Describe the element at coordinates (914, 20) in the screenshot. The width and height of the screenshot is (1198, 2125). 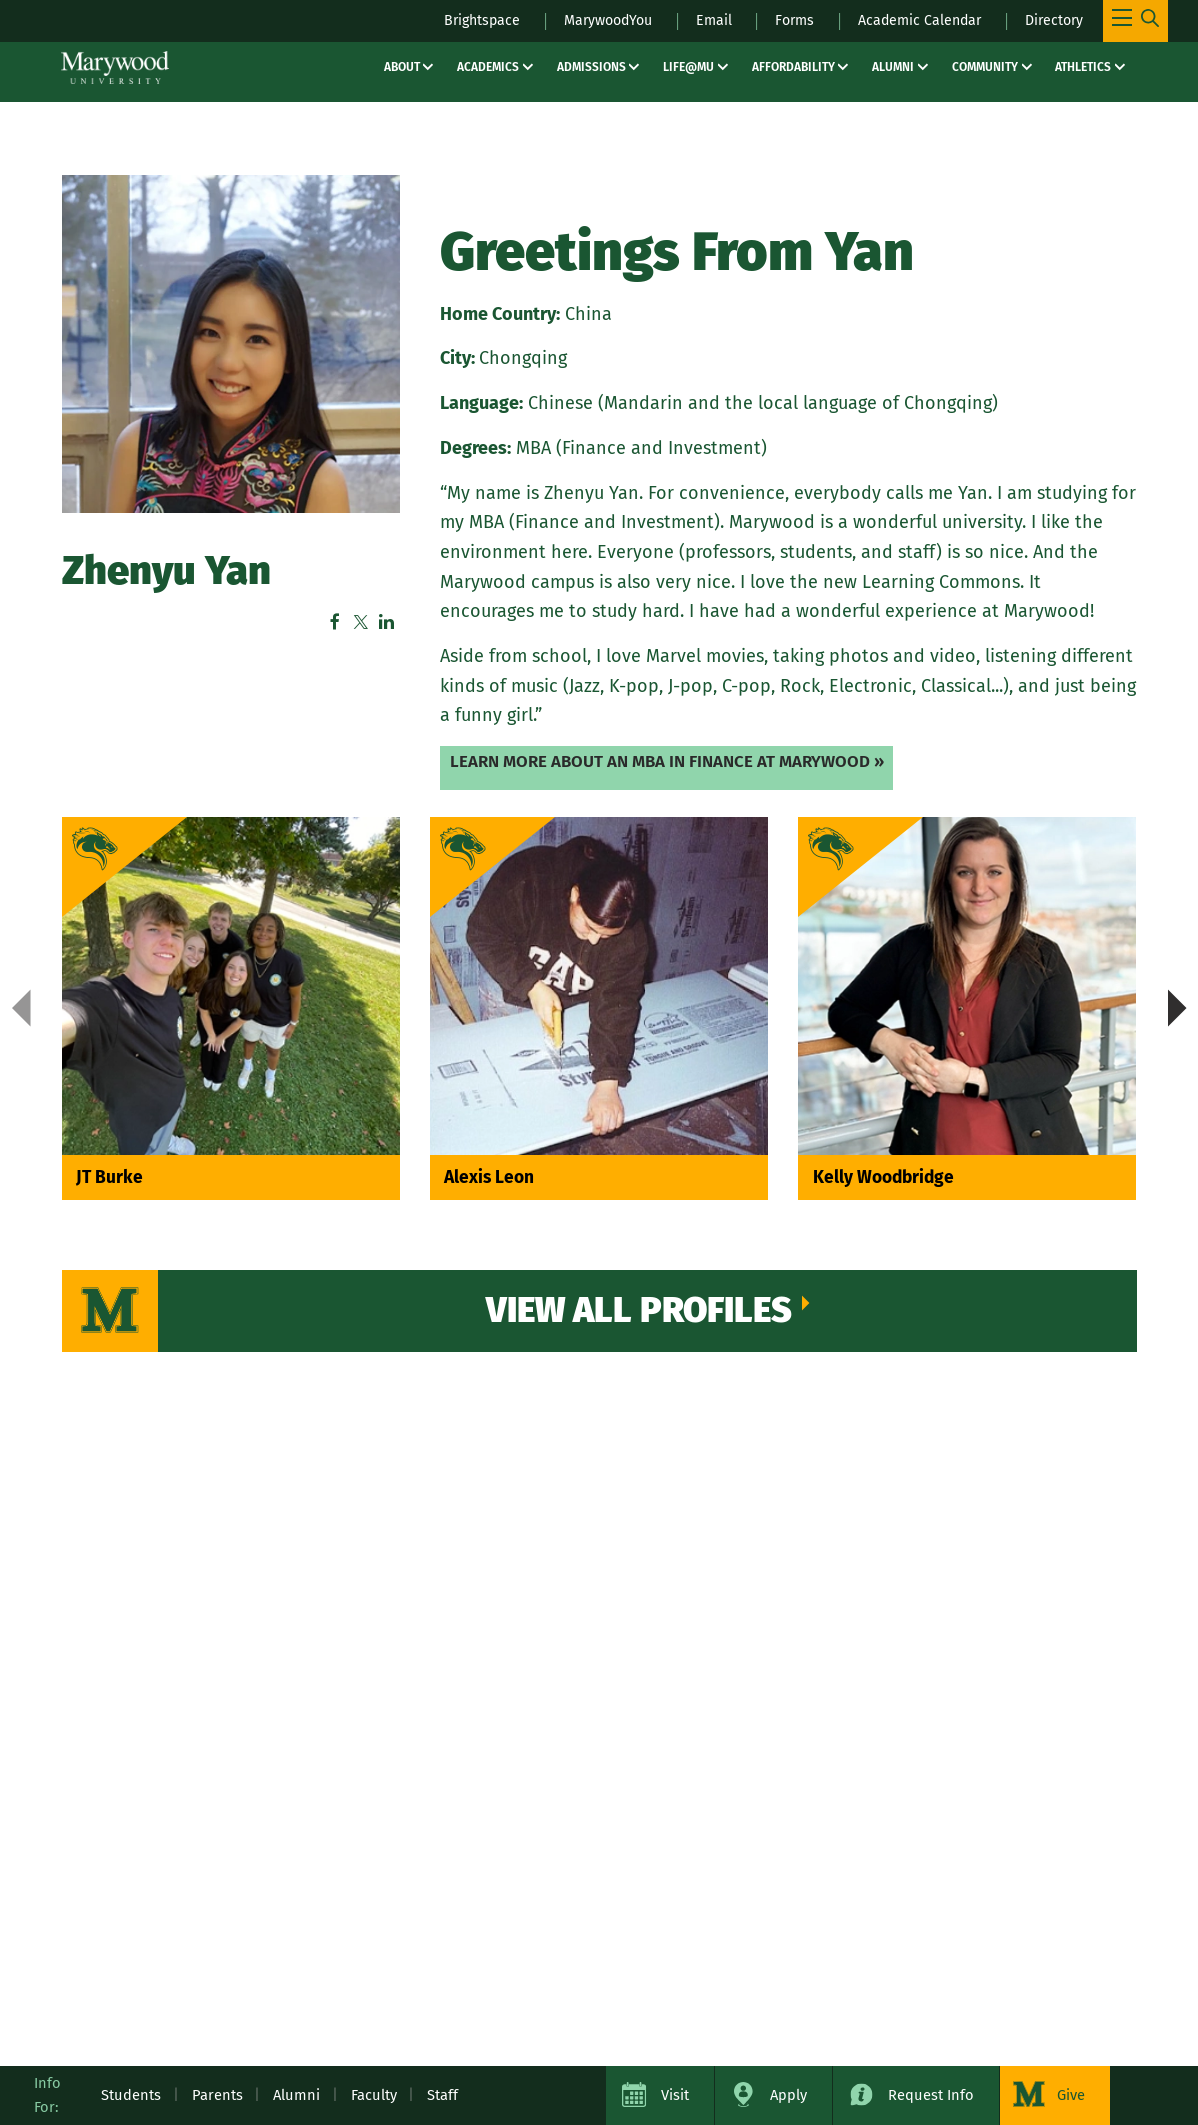
I see `Academic Calendar` at that location.